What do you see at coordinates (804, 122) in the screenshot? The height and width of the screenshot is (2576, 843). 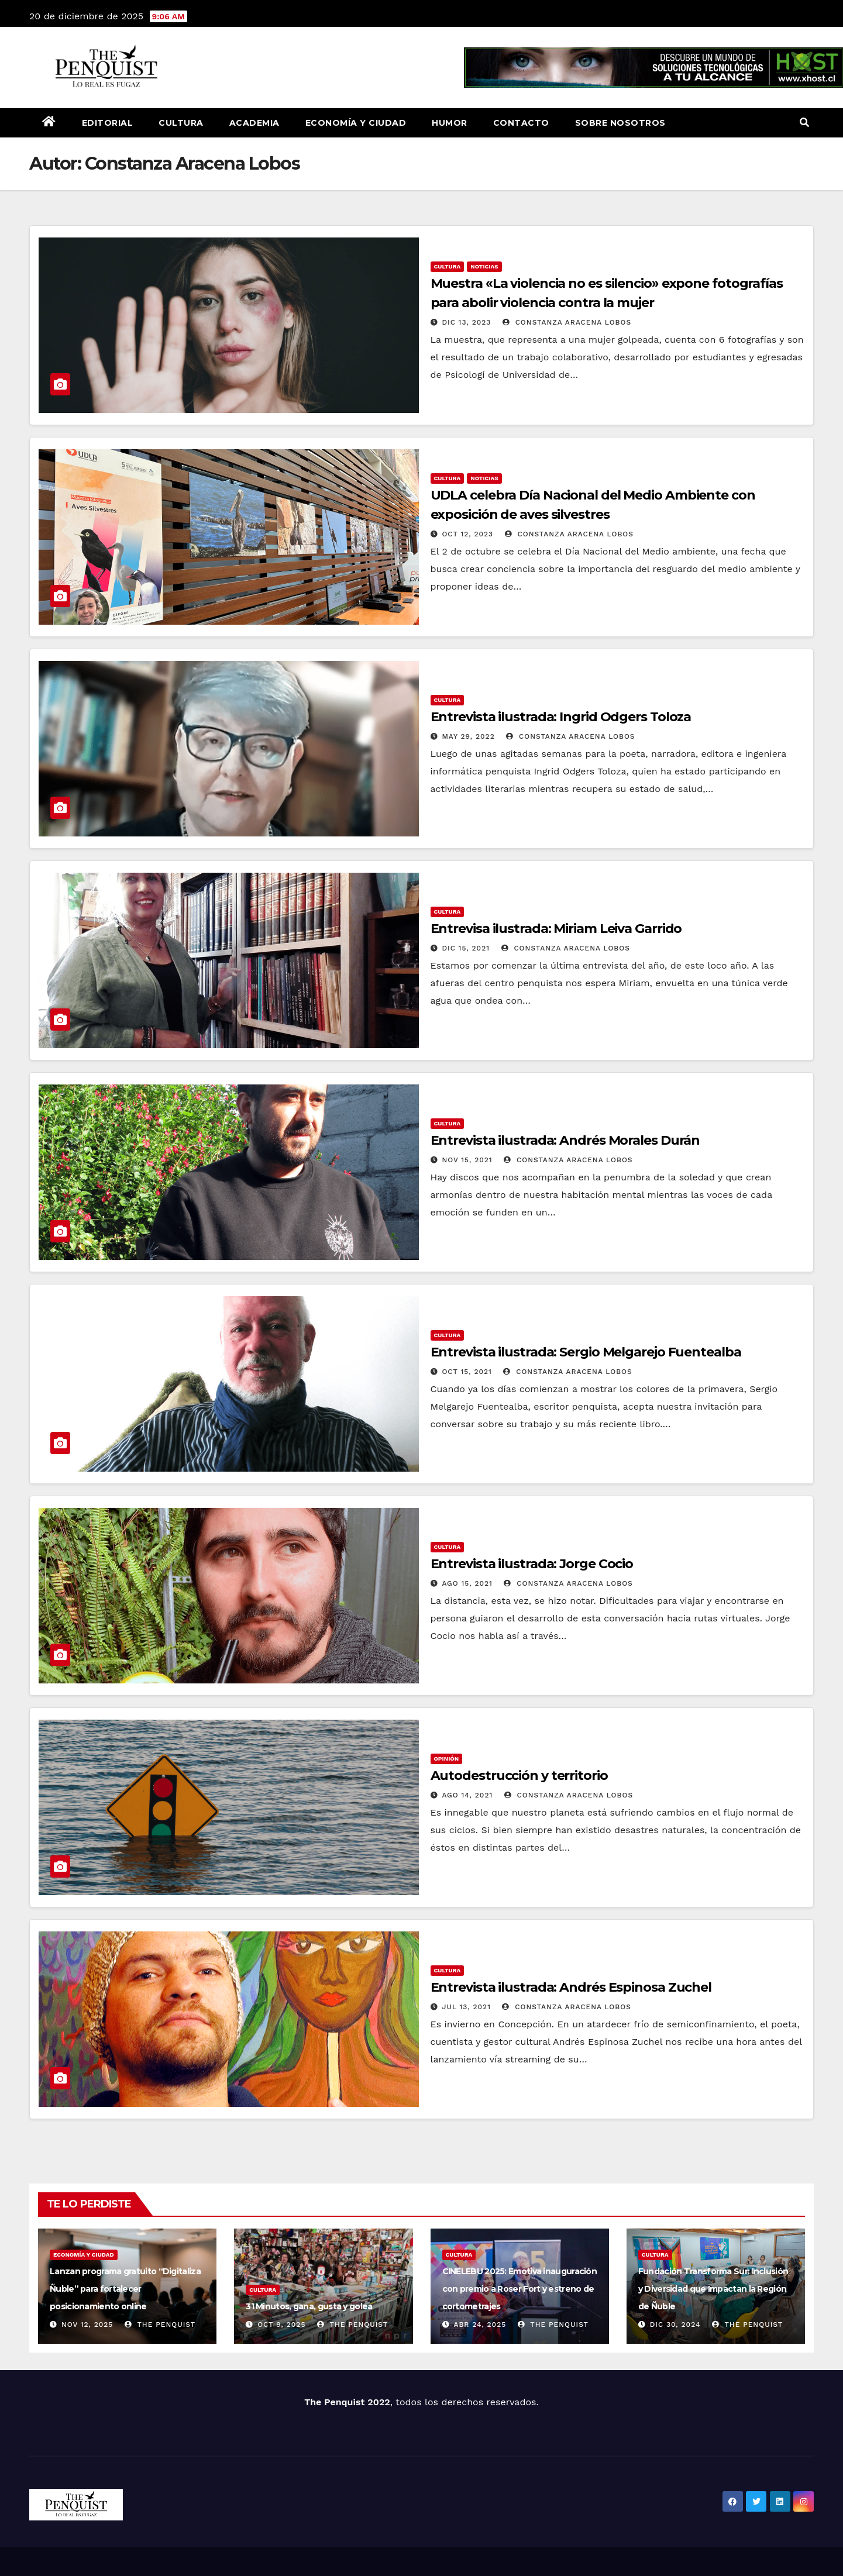 I see `[button]` at bounding box center [804, 122].